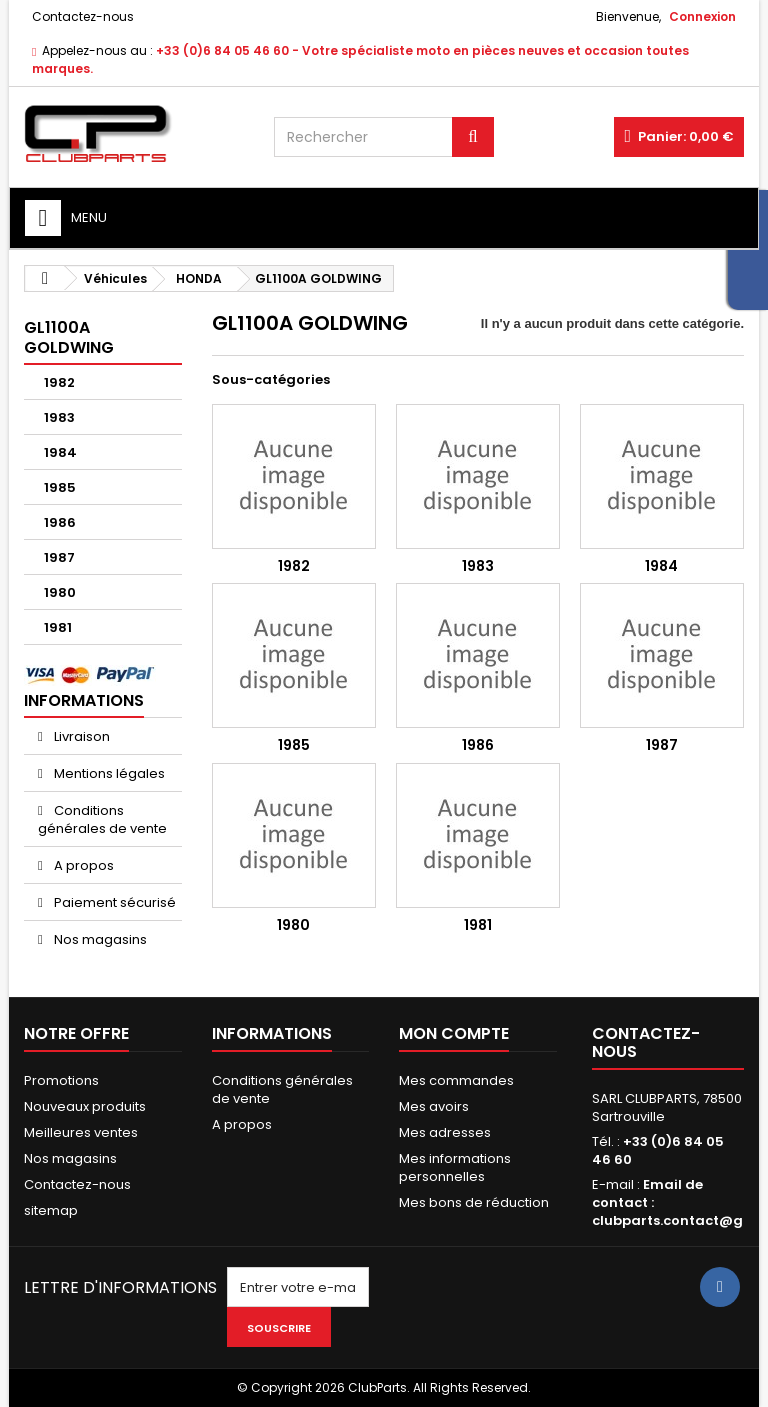 This screenshot has height=1407, width=768. I want to click on Promotions, so click(61, 1080).